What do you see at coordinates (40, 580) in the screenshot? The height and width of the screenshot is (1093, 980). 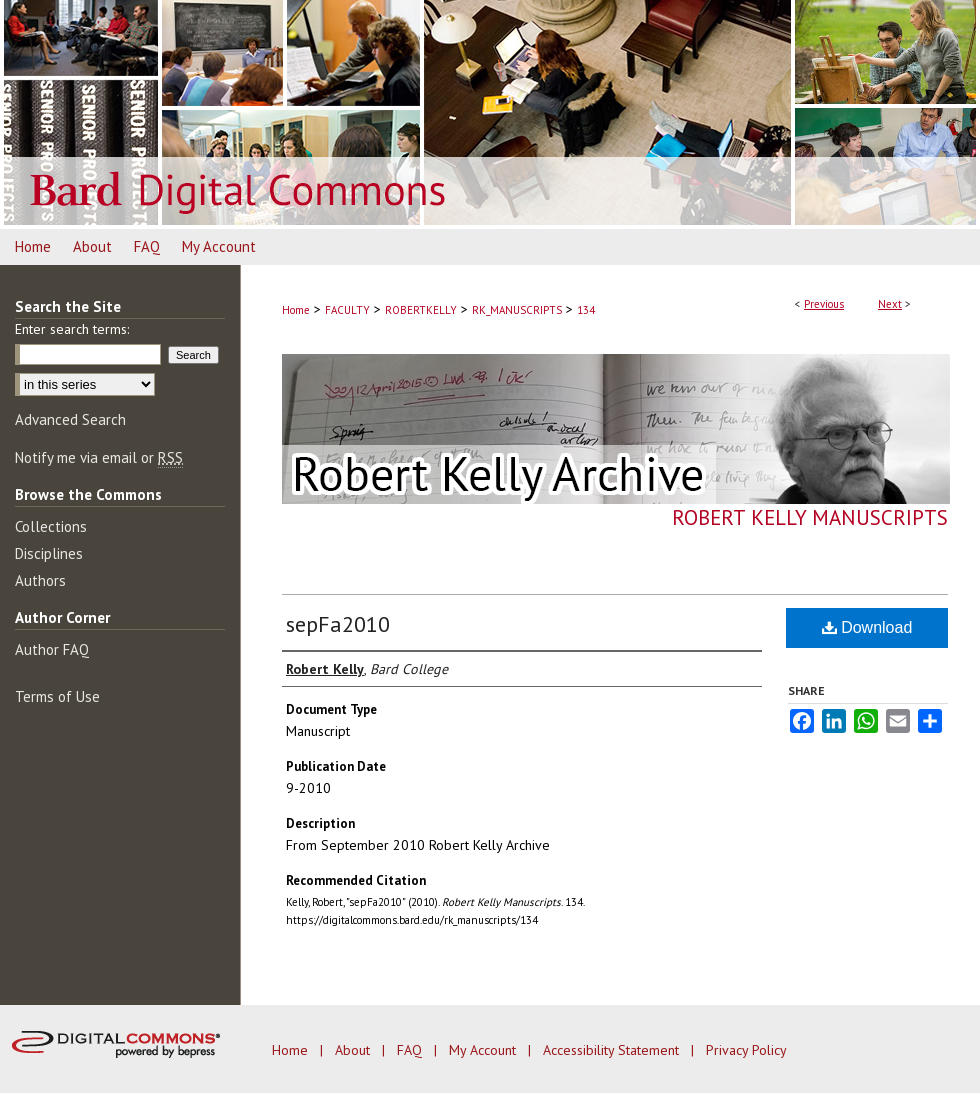 I see `Authors` at bounding box center [40, 580].